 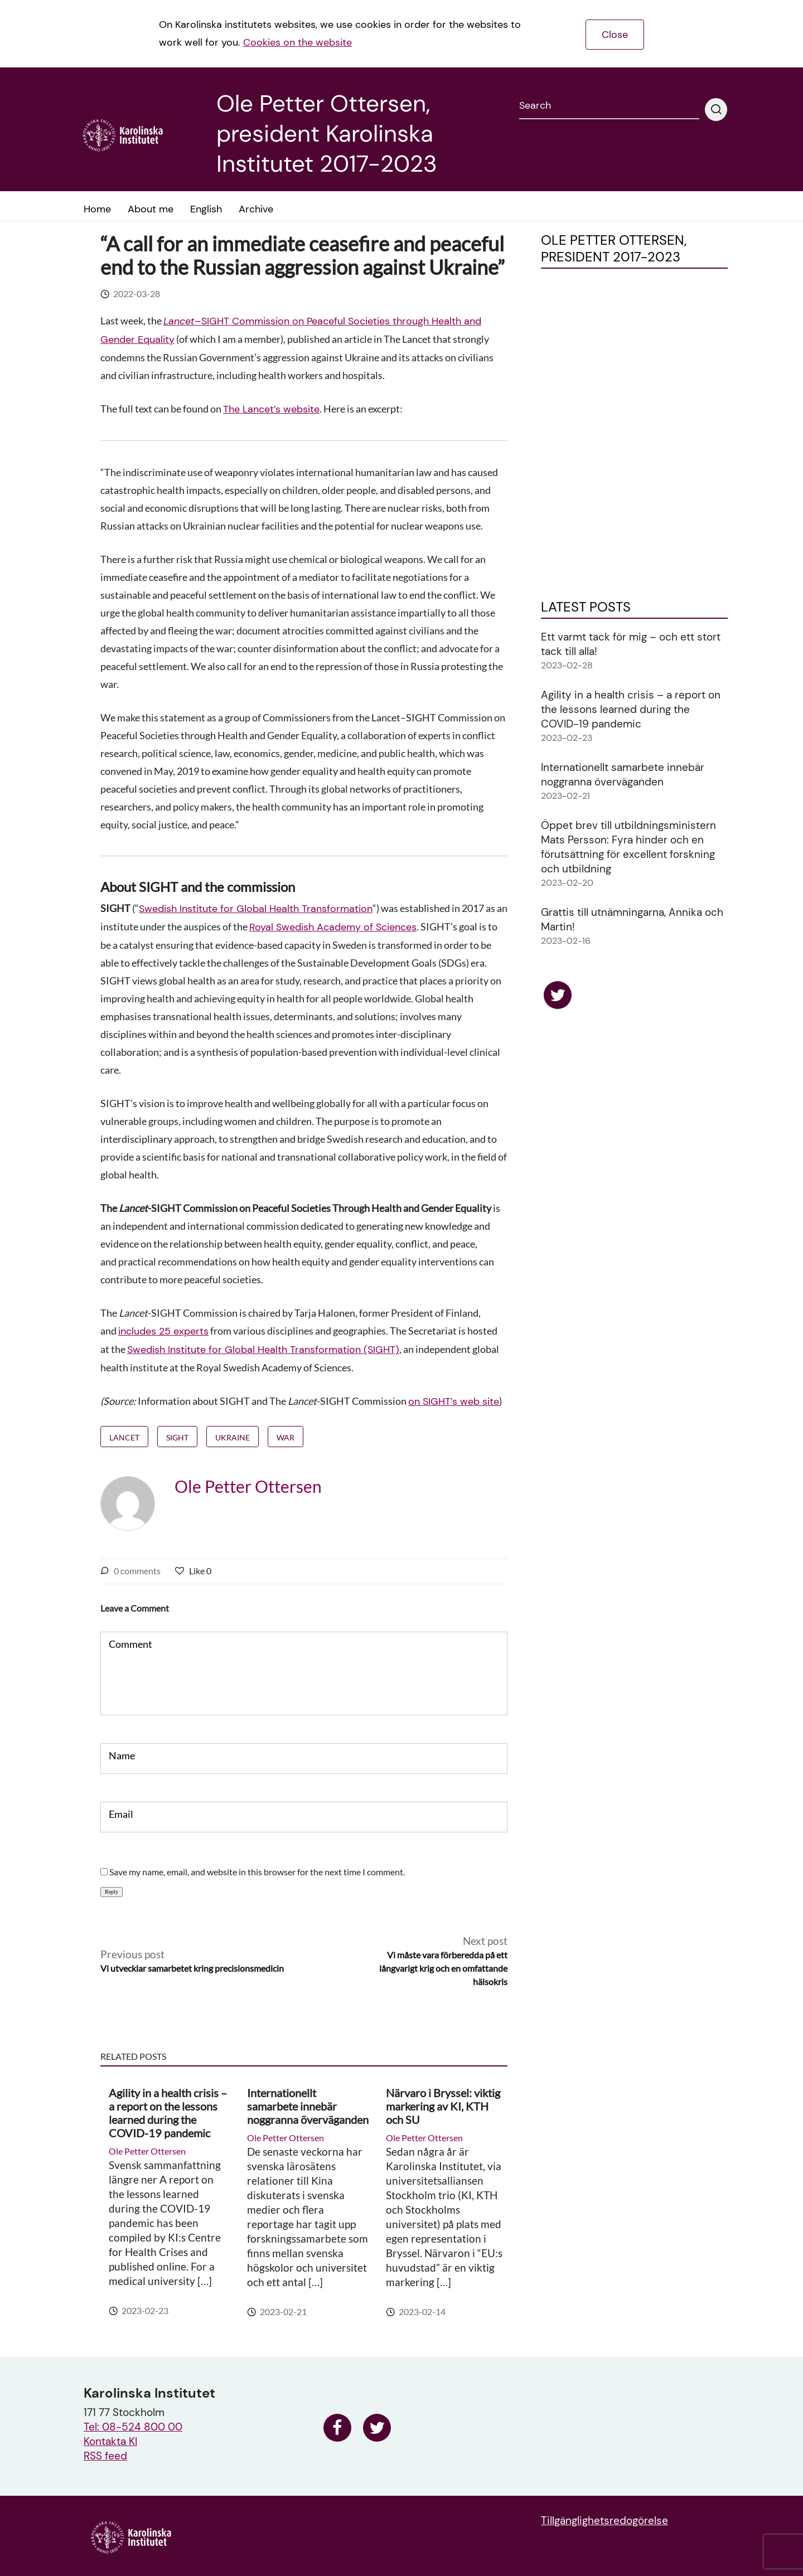 What do you see at coordinates (110, 2441) in the screenshot?
I see `Kontakta KI` at bounding box center [110, 2441].